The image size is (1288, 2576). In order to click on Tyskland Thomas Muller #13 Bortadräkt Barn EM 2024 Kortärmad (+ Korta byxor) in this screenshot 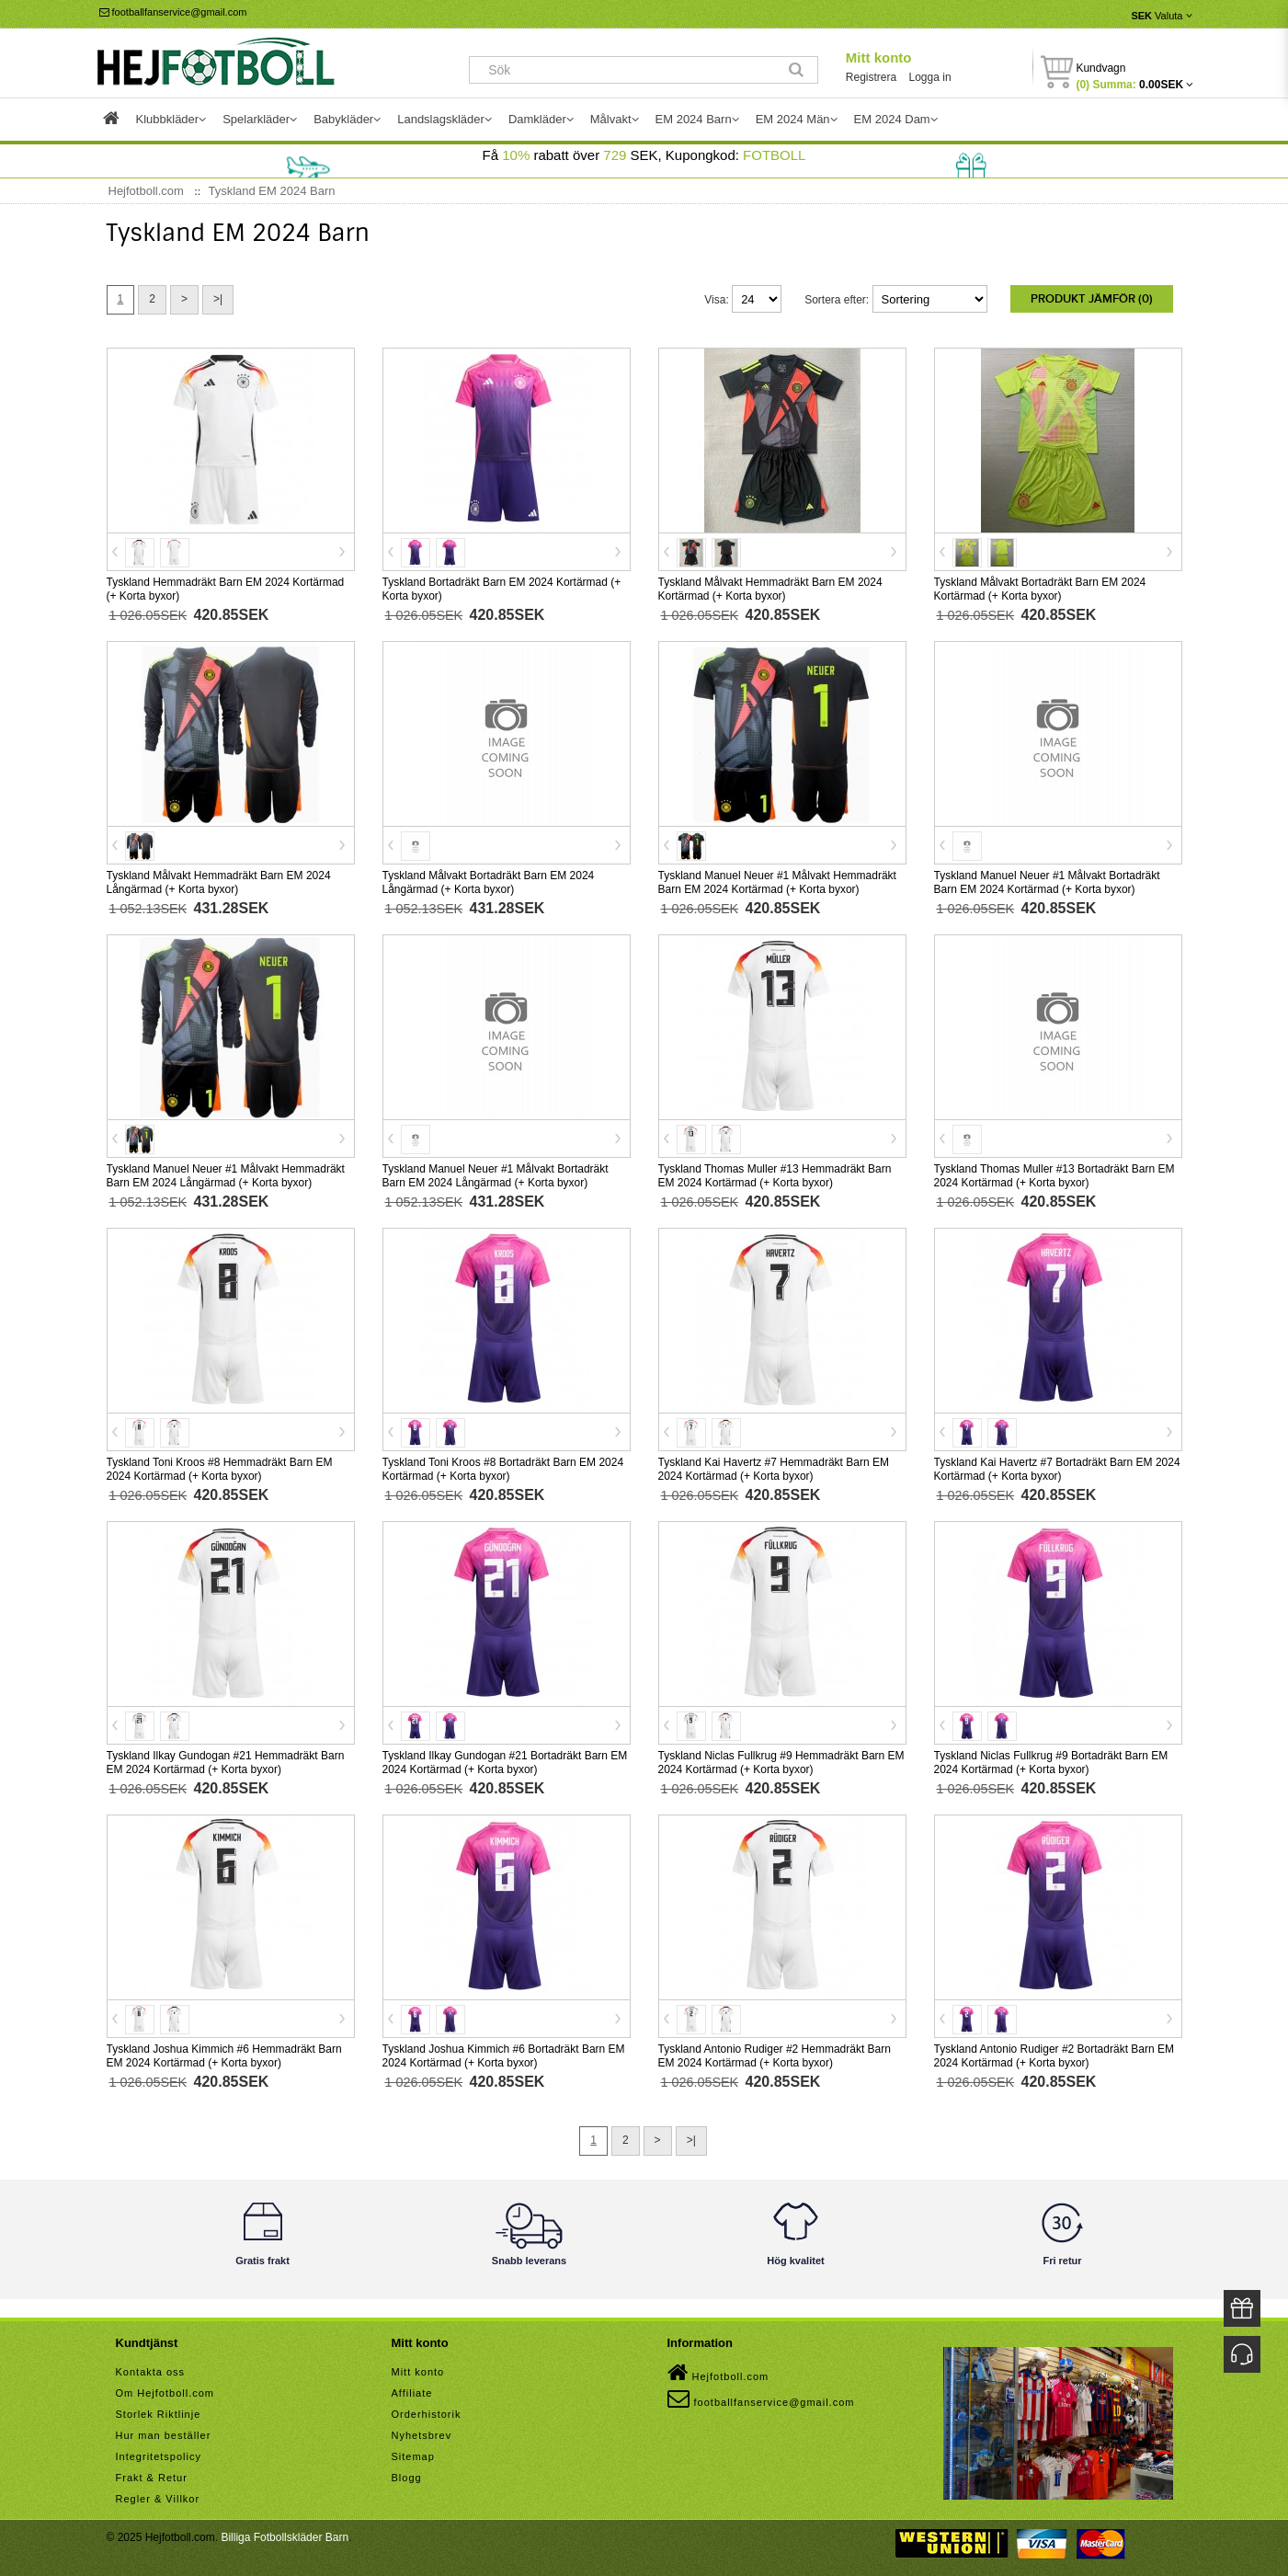, I will do `click(1054, 1175)`.